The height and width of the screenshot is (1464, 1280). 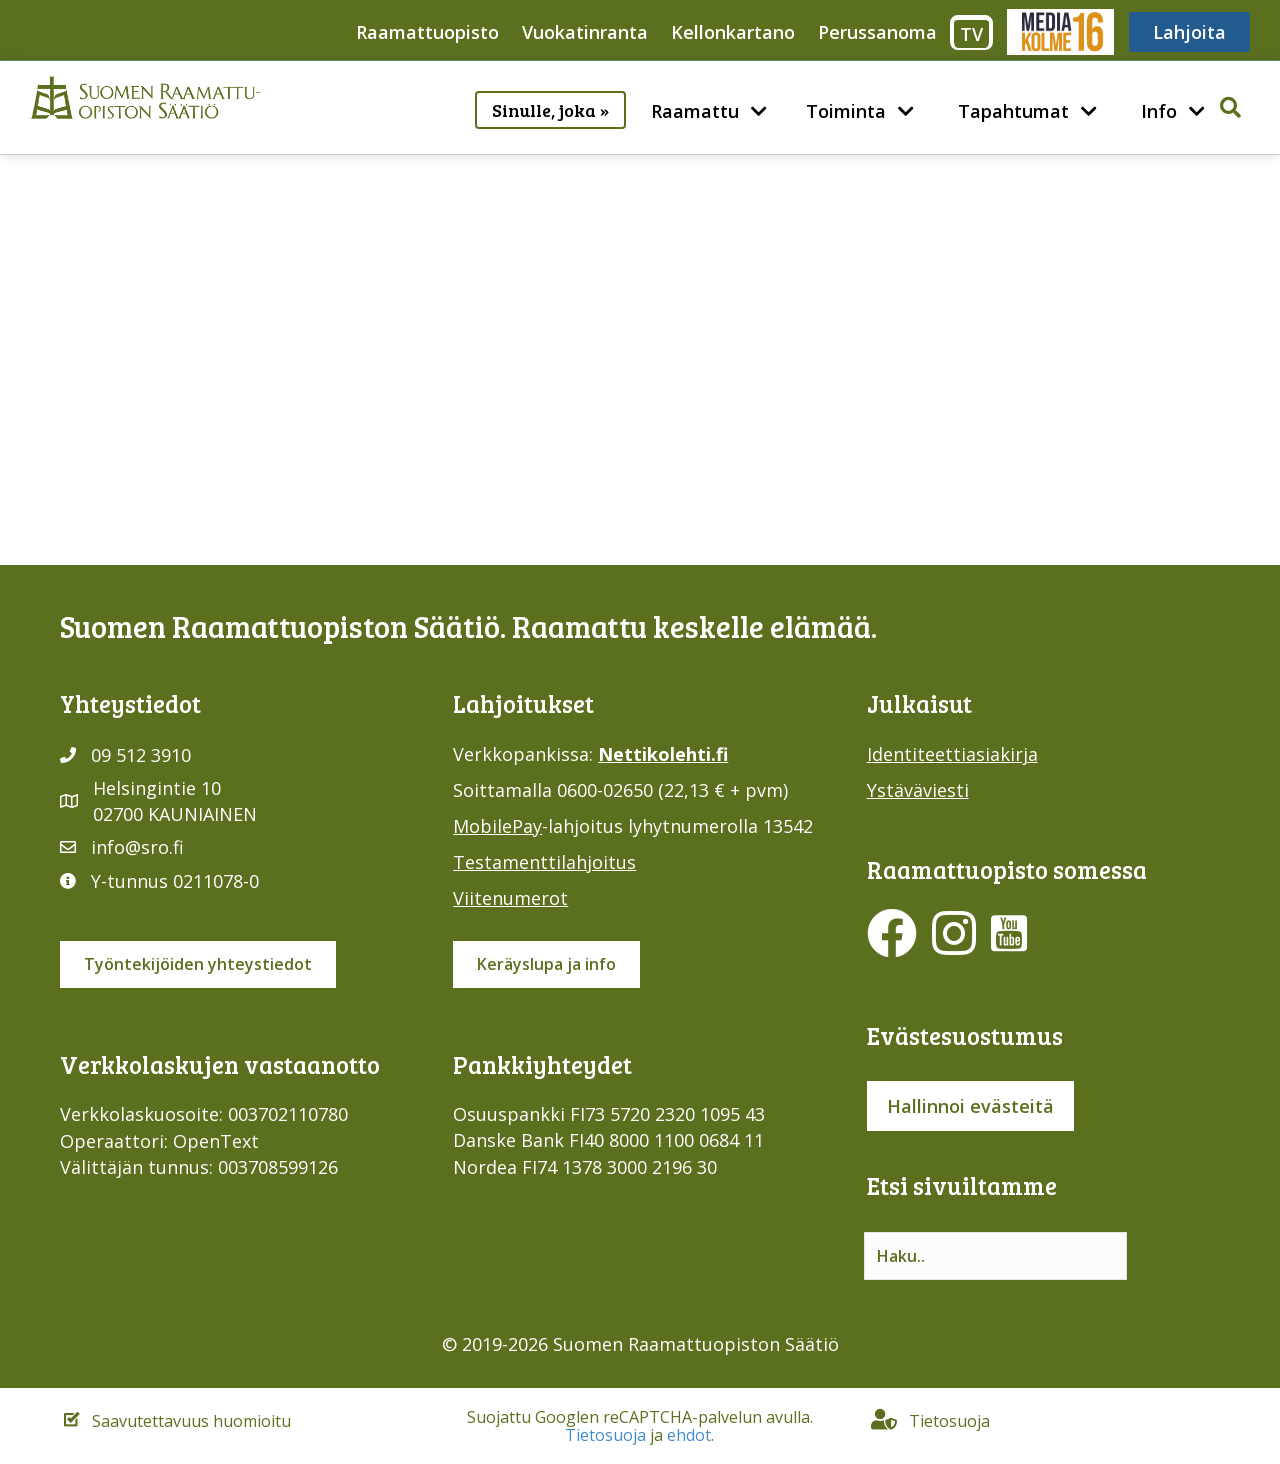 I want to click on Testamenttilahjoitus, so click(x=544, y=862).